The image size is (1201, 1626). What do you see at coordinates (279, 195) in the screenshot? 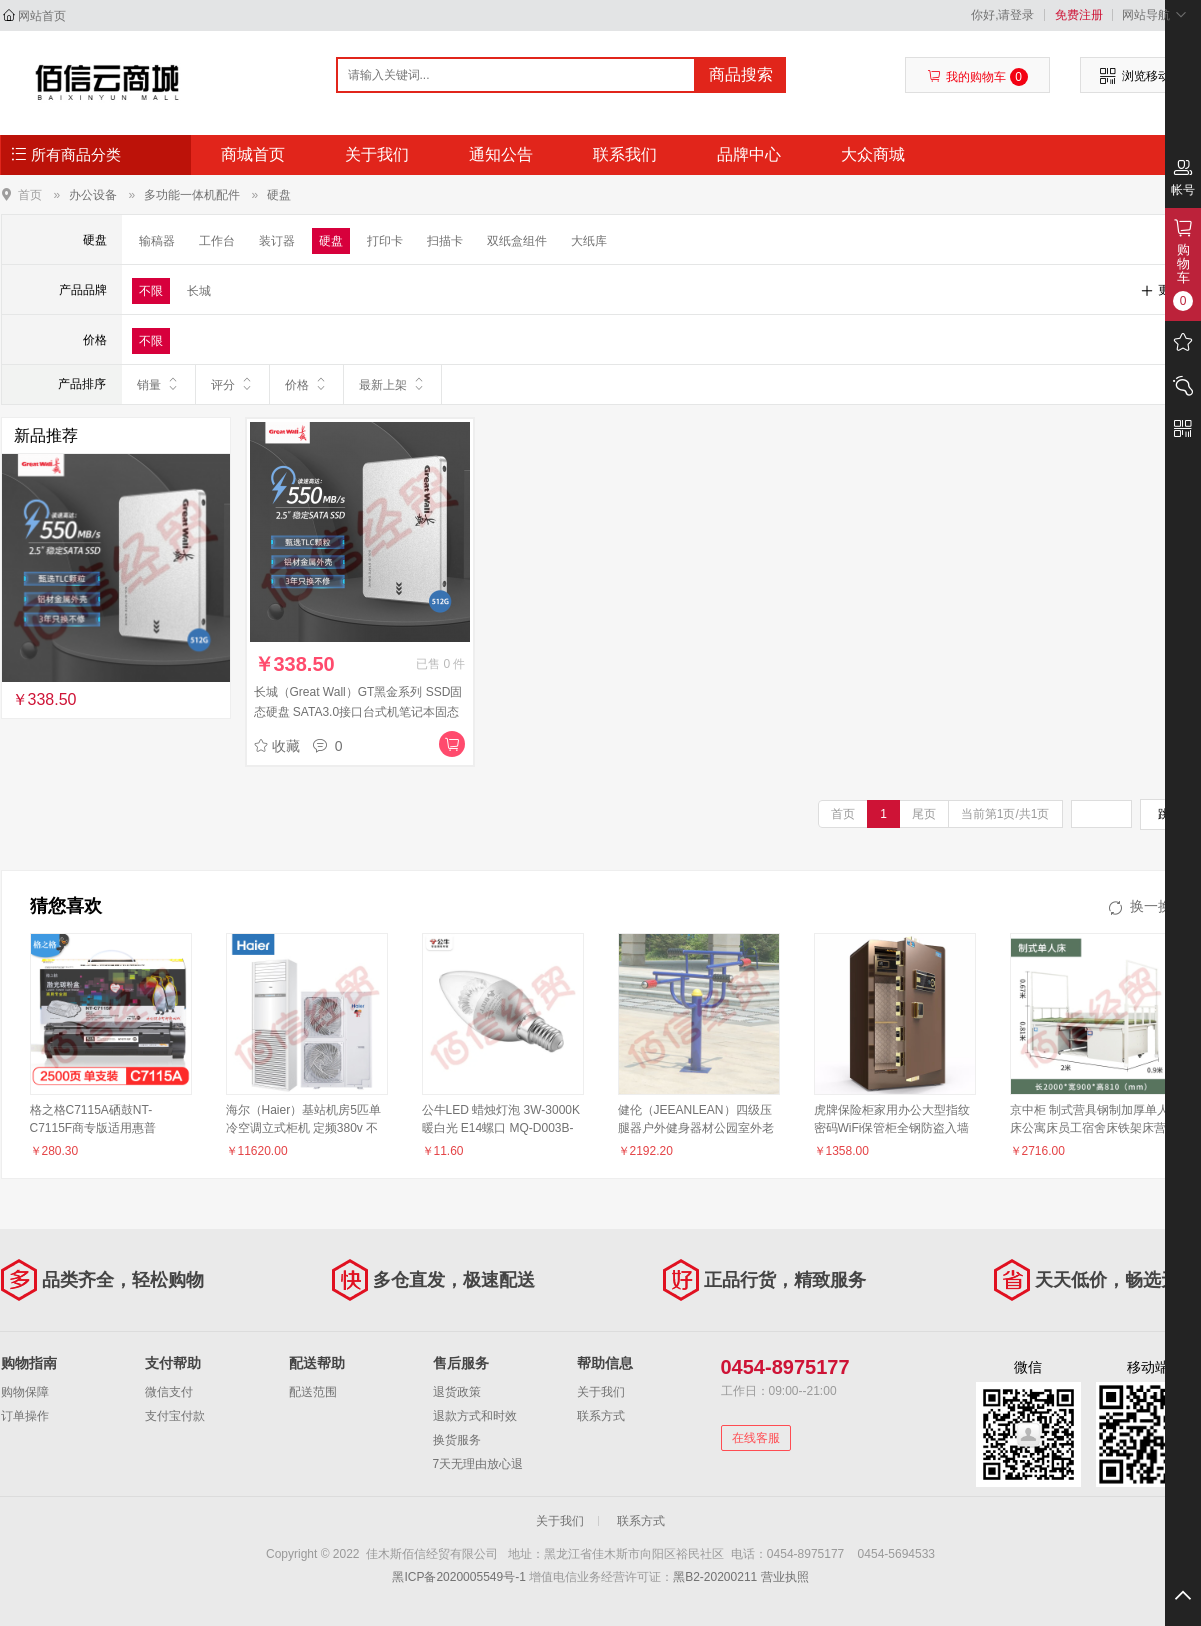
I see `硬盘` at bounding box center [279, 195].